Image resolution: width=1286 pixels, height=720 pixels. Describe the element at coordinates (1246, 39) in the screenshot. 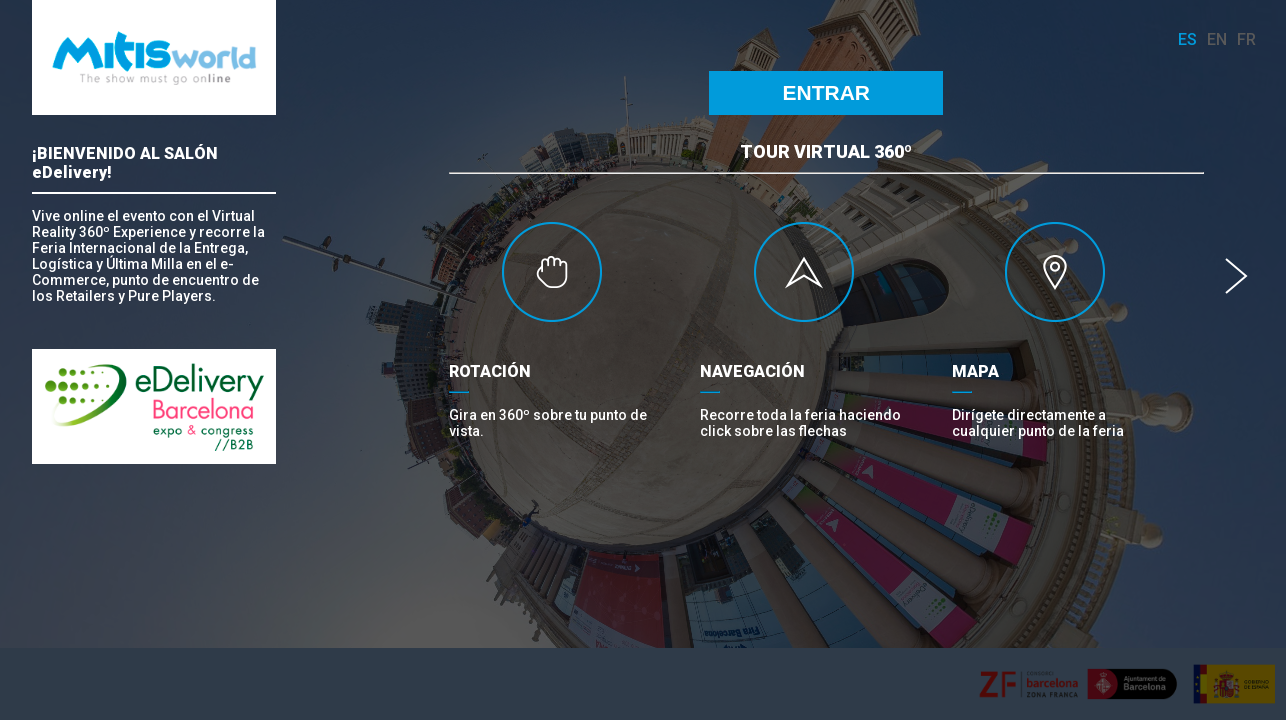

I see `fr` at that location.